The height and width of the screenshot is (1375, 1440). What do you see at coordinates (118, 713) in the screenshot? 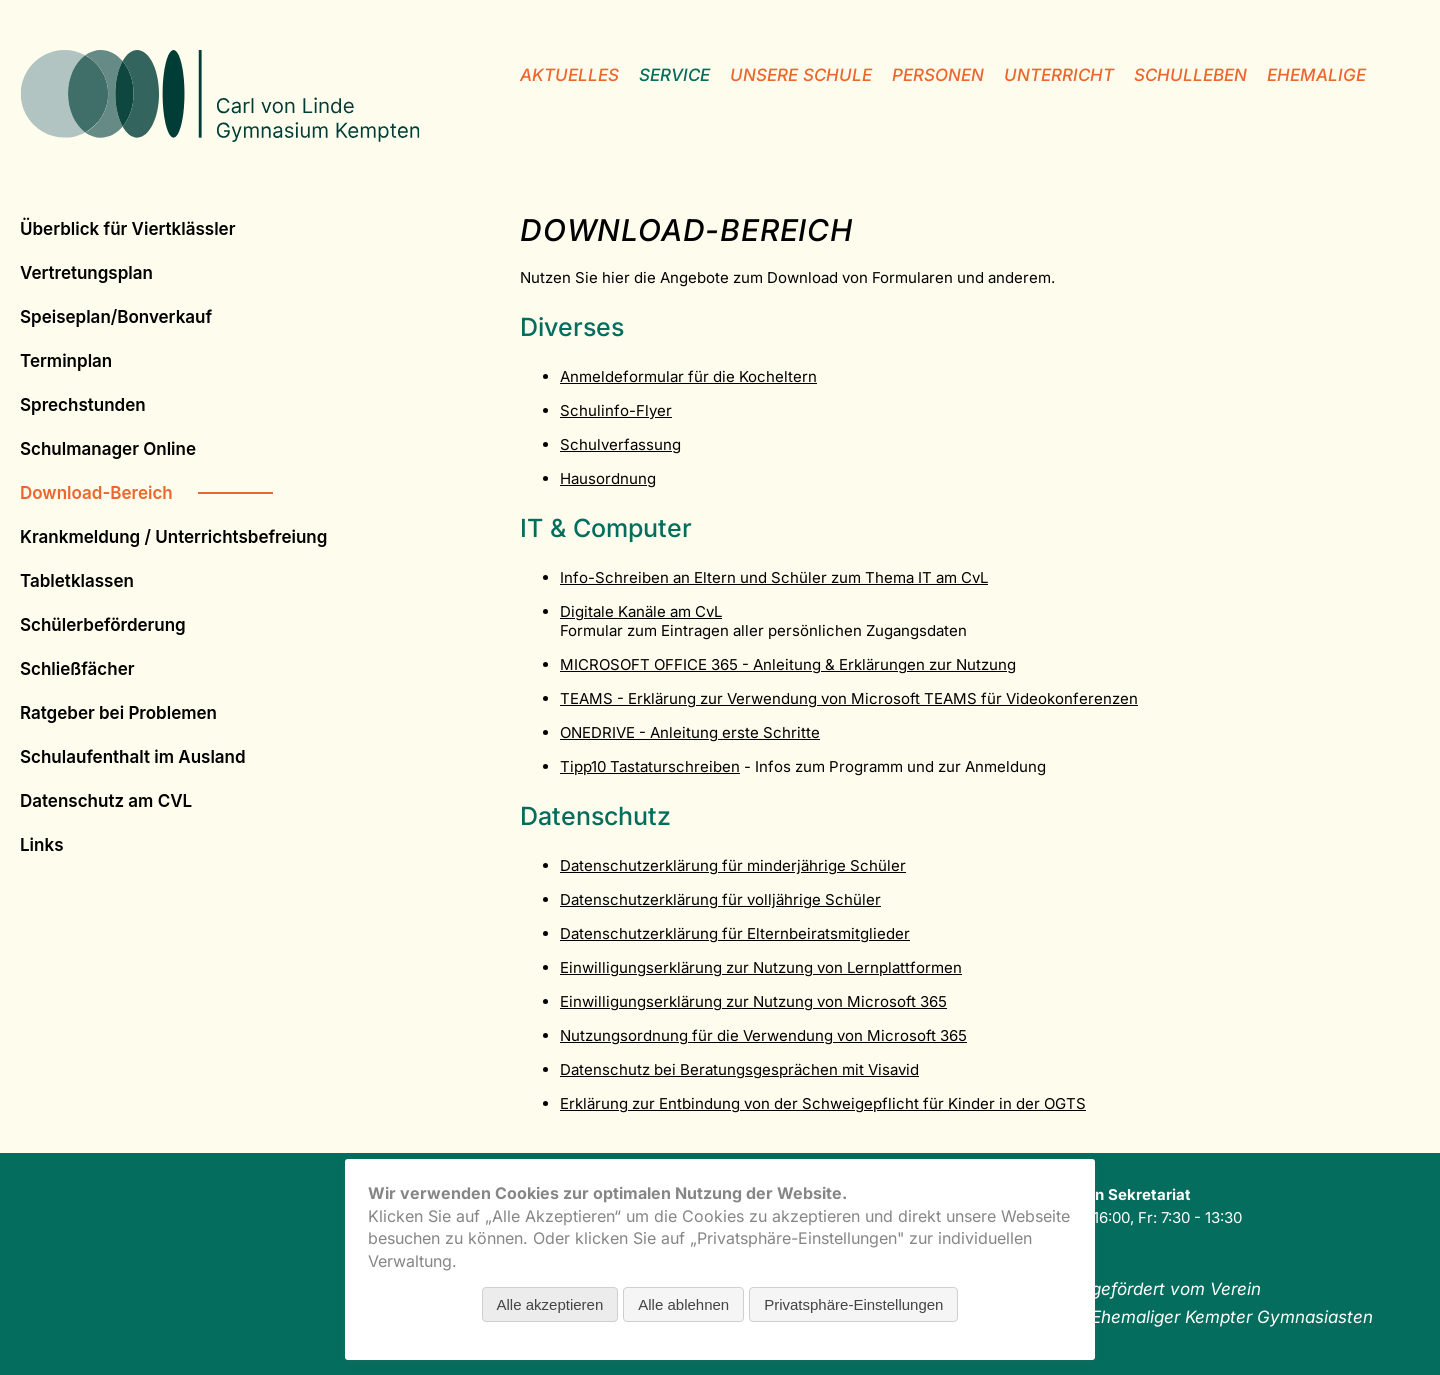
I see `Ratgeber bei Problemen` at bounding box center [118, 713].